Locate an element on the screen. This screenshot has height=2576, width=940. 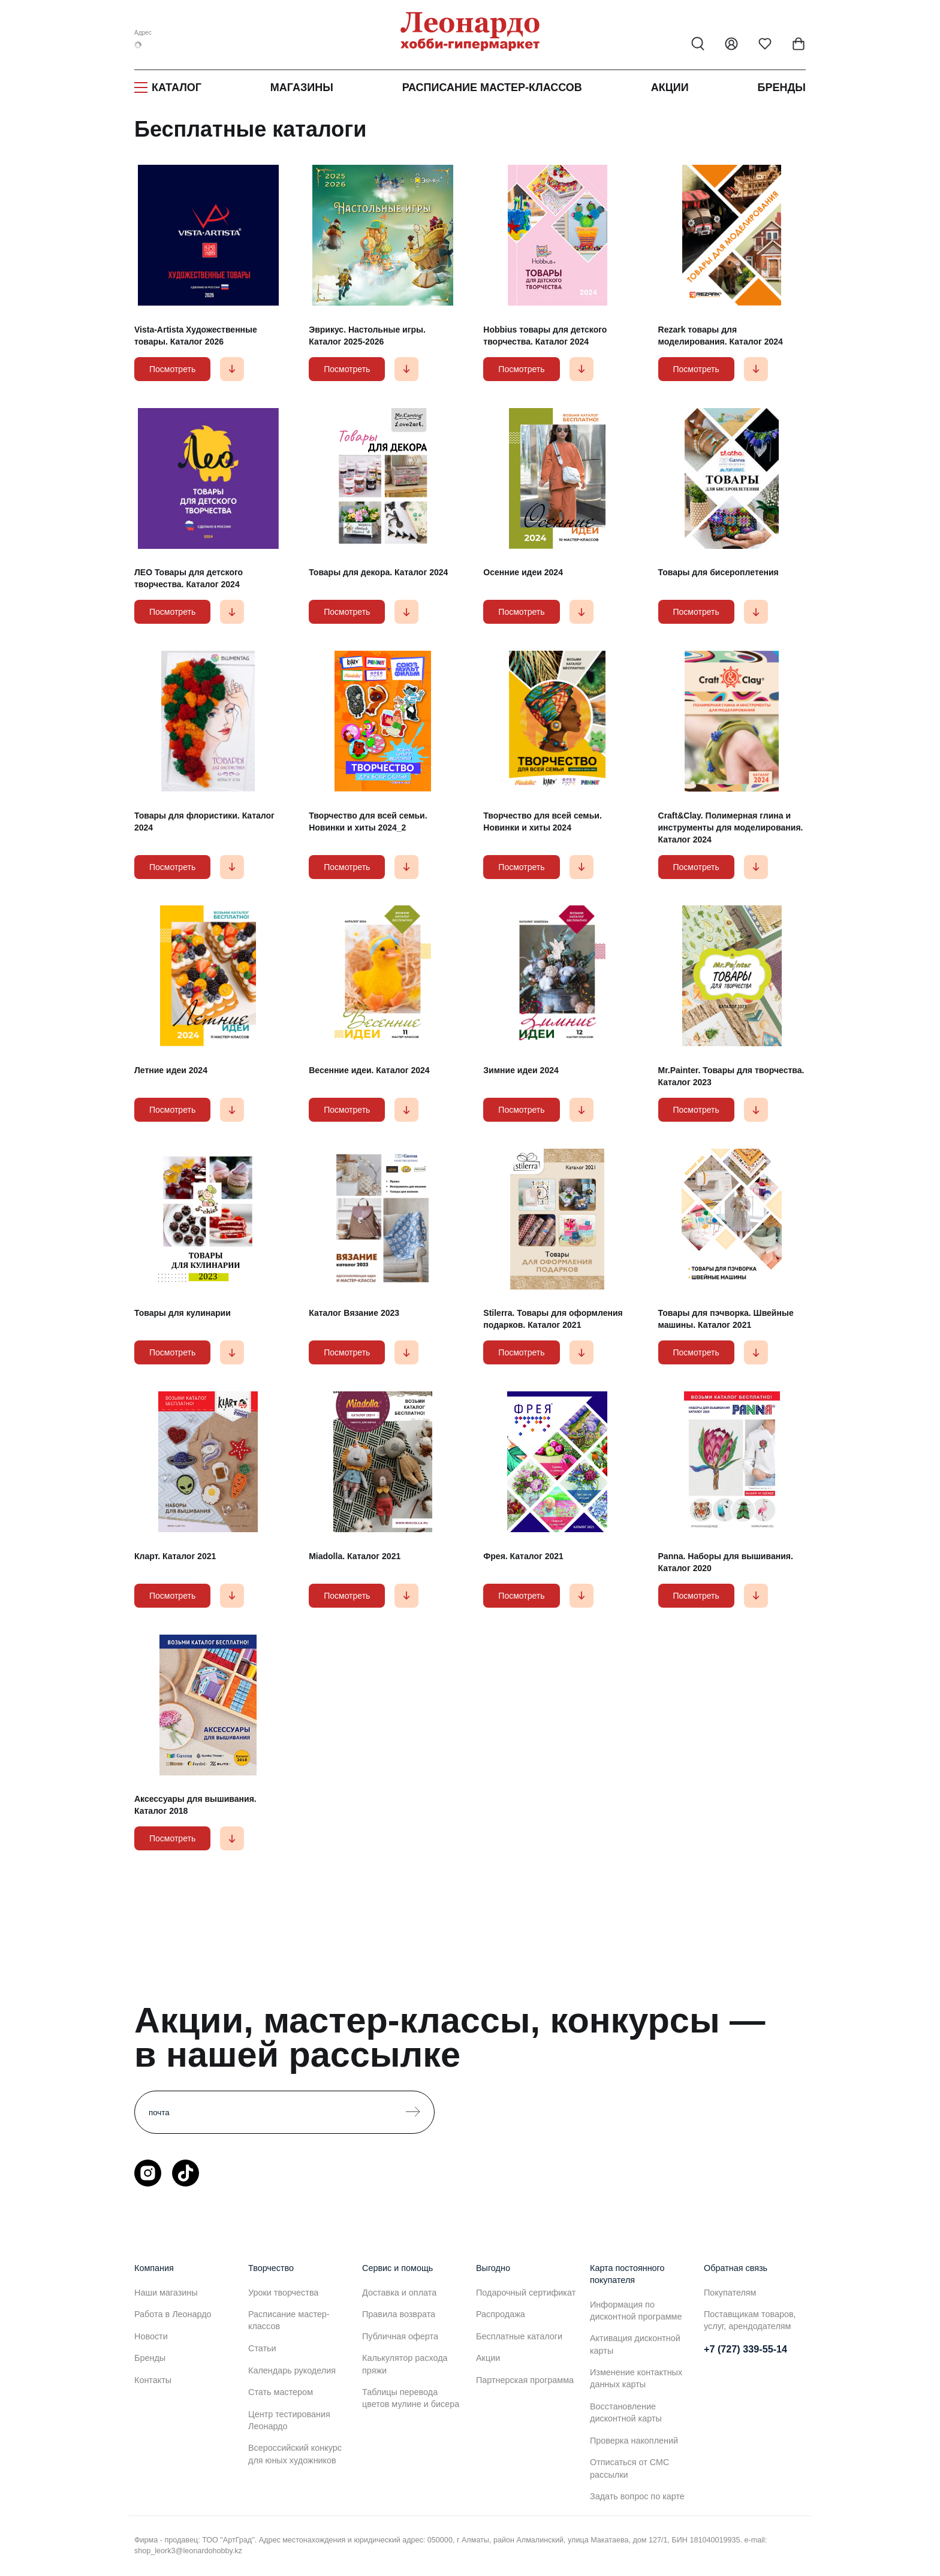
Фрея. Каталог 2021 is located at coordinates (523, 1556).